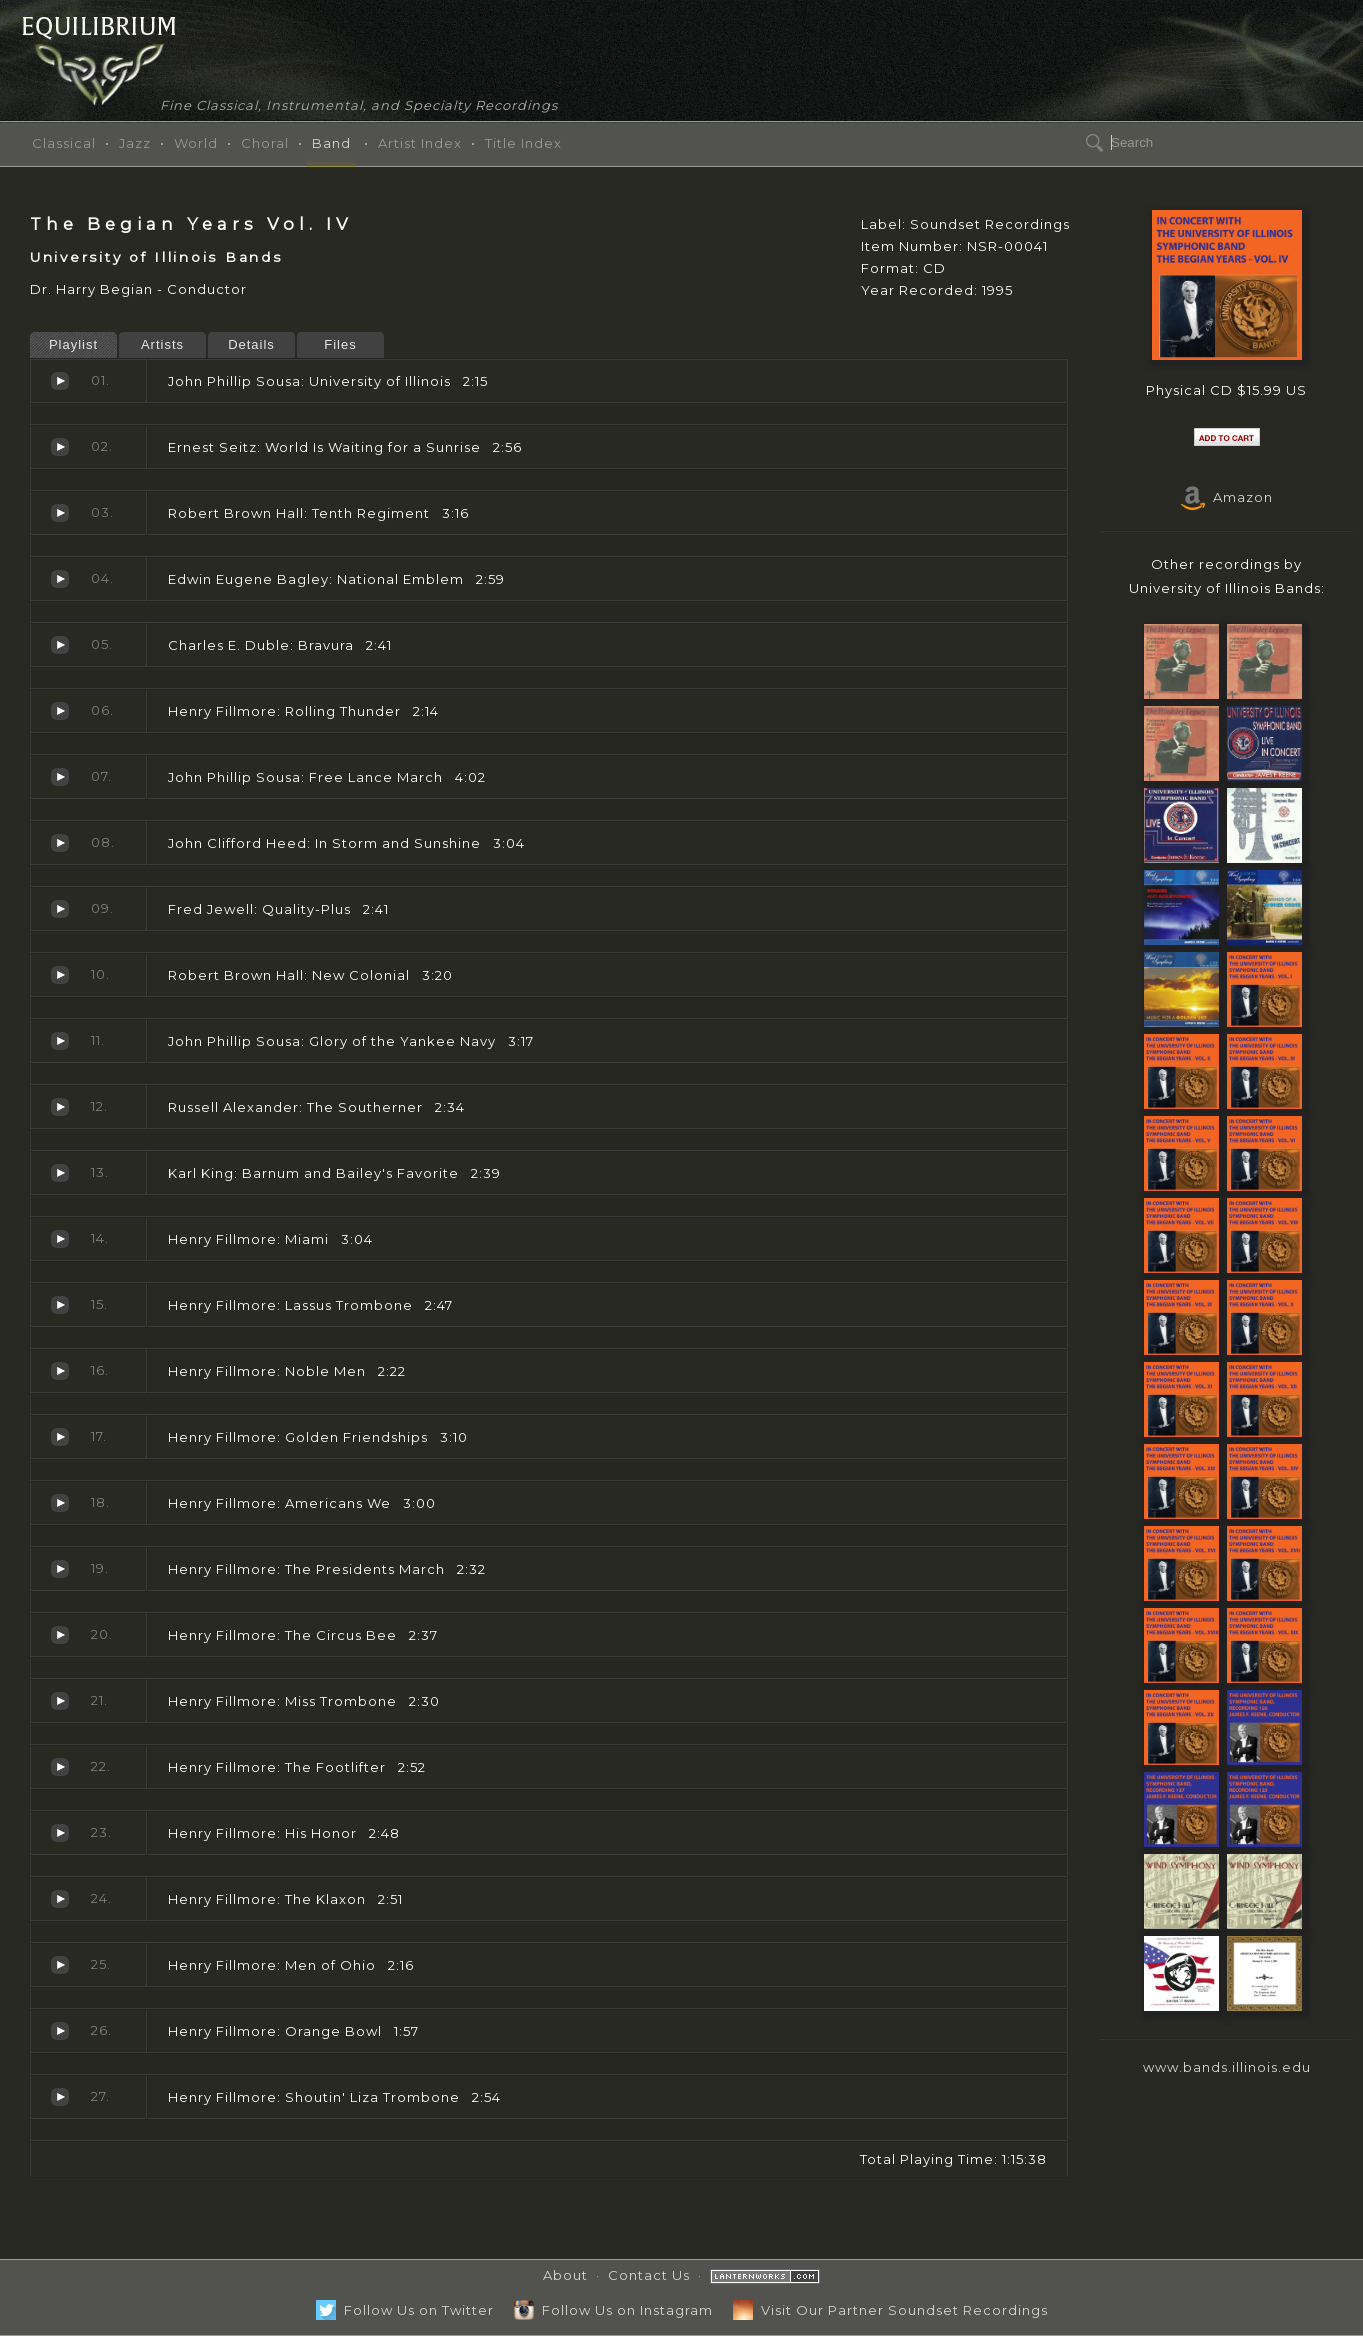  Describe the element at coordinates (60, 1569) in the screenshot. I see `The Presidents March` at that location.